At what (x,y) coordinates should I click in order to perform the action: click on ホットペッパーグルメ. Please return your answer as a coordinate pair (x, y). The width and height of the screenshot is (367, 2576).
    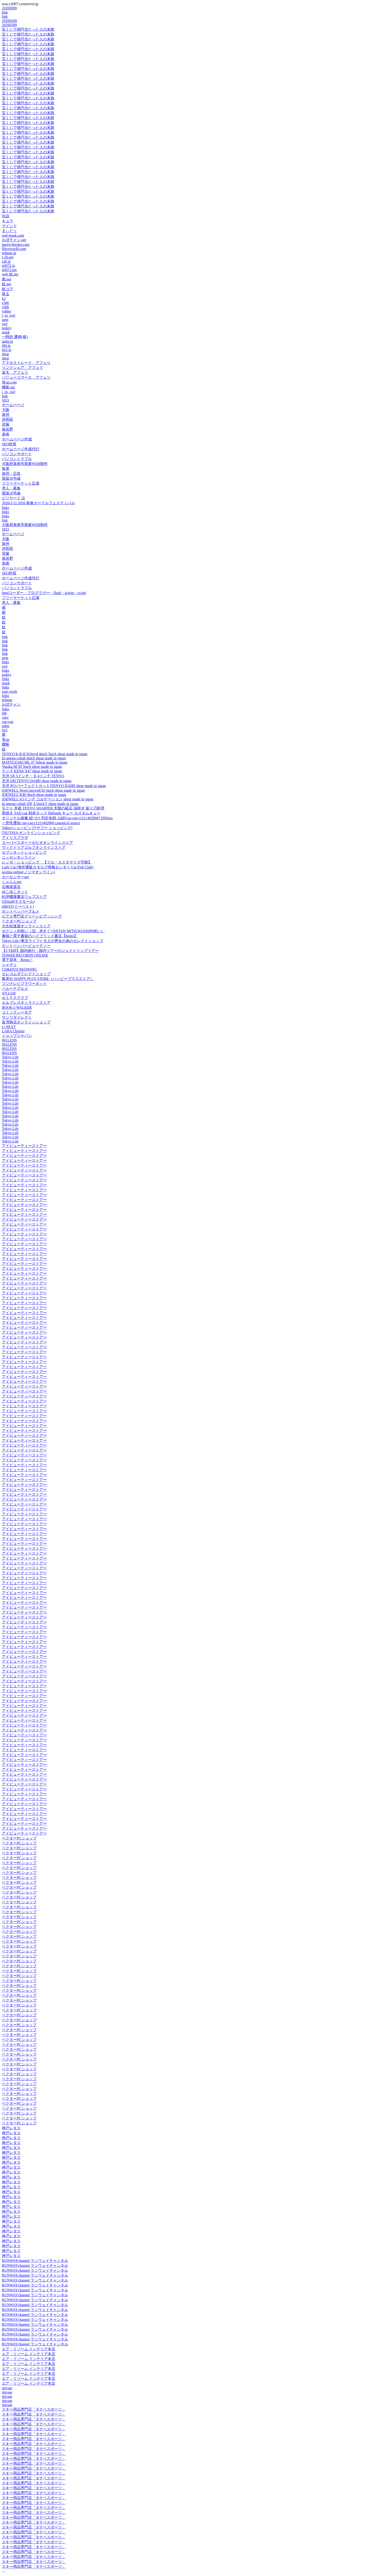
    Looking at the image, I should click on (20, 911).